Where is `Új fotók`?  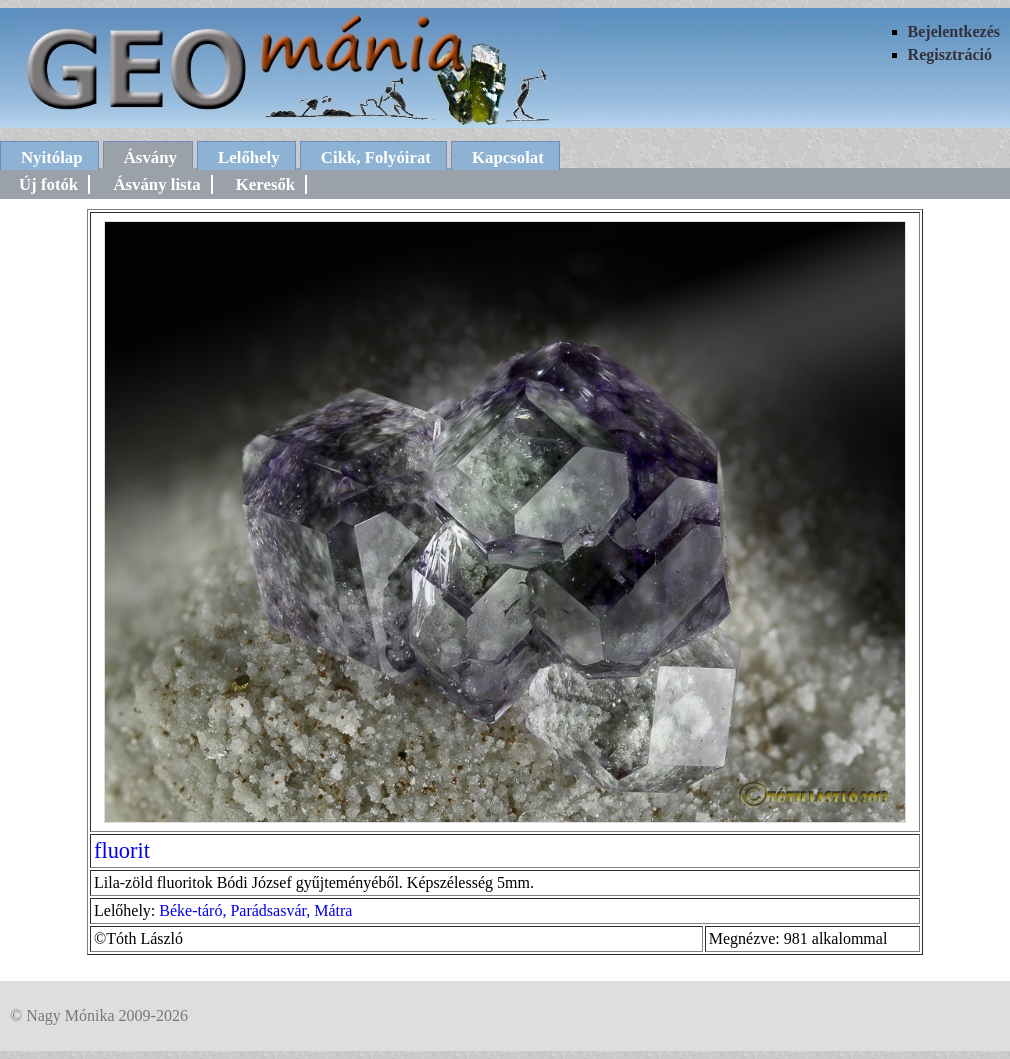
Új fotók is located at coordinates (48, 184).